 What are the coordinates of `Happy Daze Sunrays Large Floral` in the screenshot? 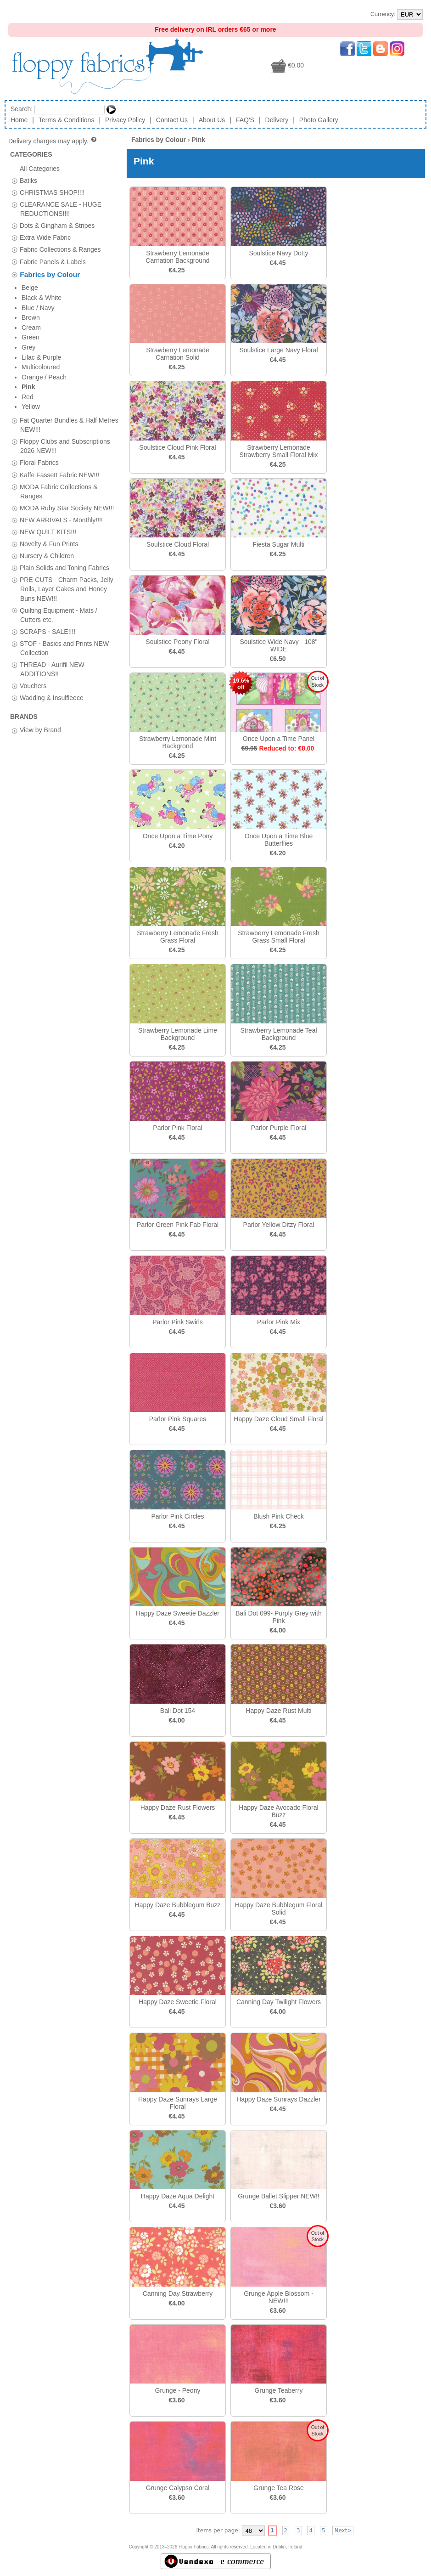 It's located at (177, 2103).